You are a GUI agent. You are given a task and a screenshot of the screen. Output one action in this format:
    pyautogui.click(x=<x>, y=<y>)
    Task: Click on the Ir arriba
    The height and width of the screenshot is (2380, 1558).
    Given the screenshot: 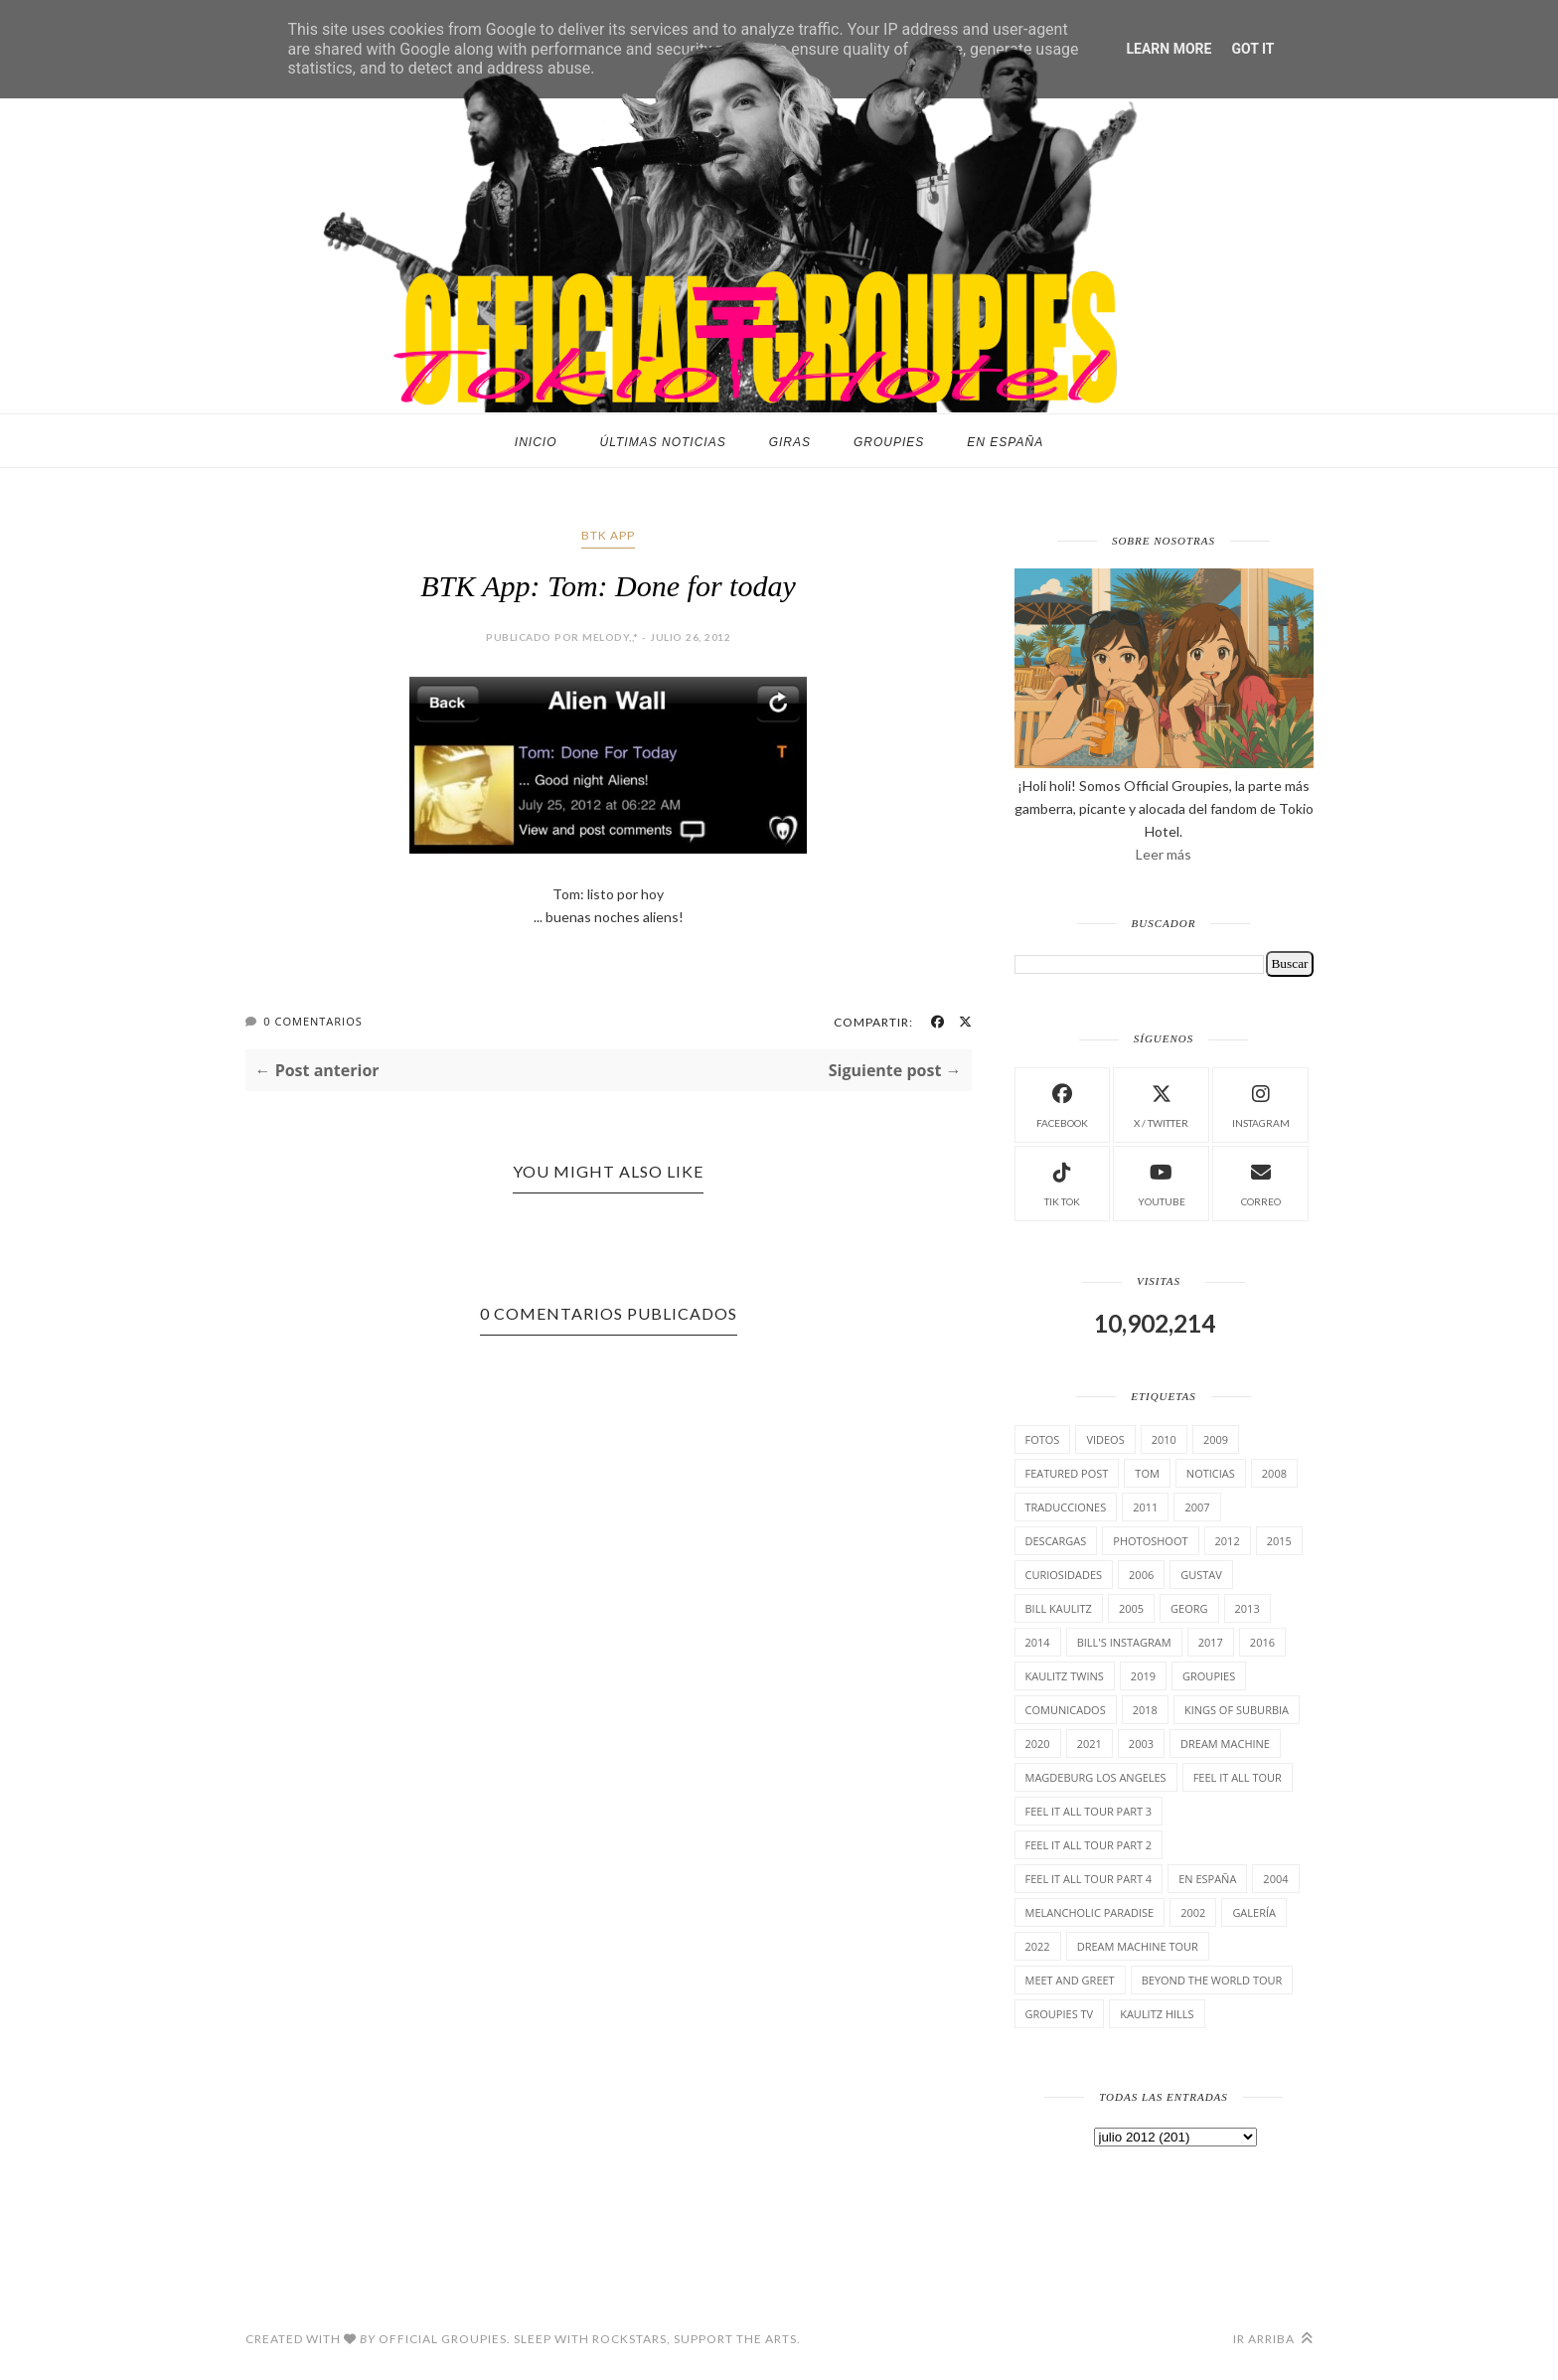 What is the action you would take?
    pyautogui.click(x=1273, y=2338)
    